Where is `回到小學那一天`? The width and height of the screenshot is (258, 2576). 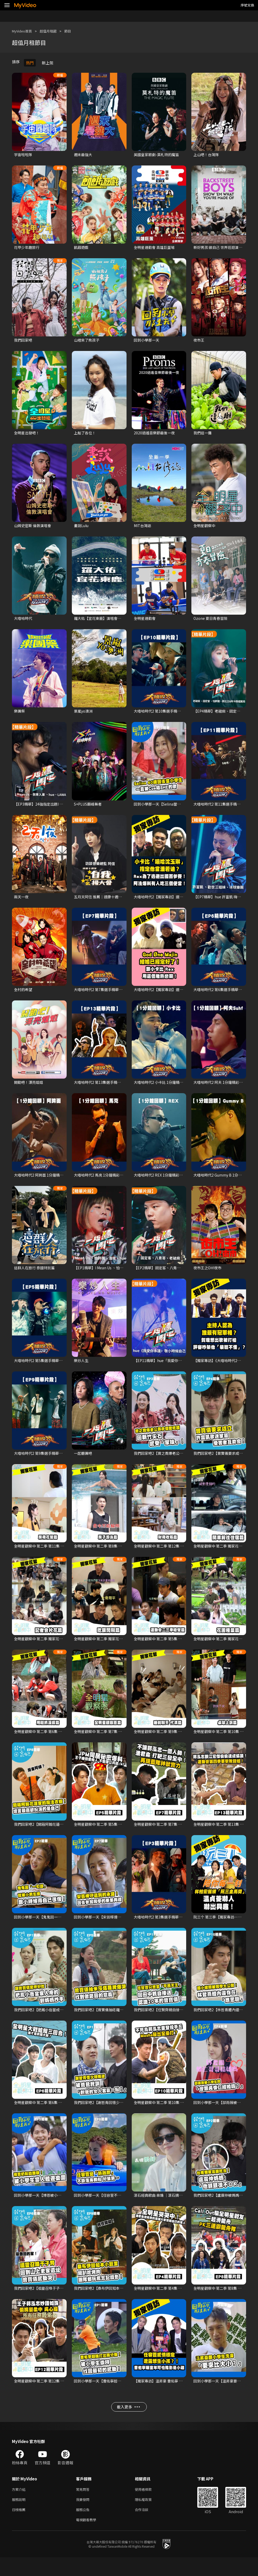 回到小學那一天 is located at coordinates (147, 341).